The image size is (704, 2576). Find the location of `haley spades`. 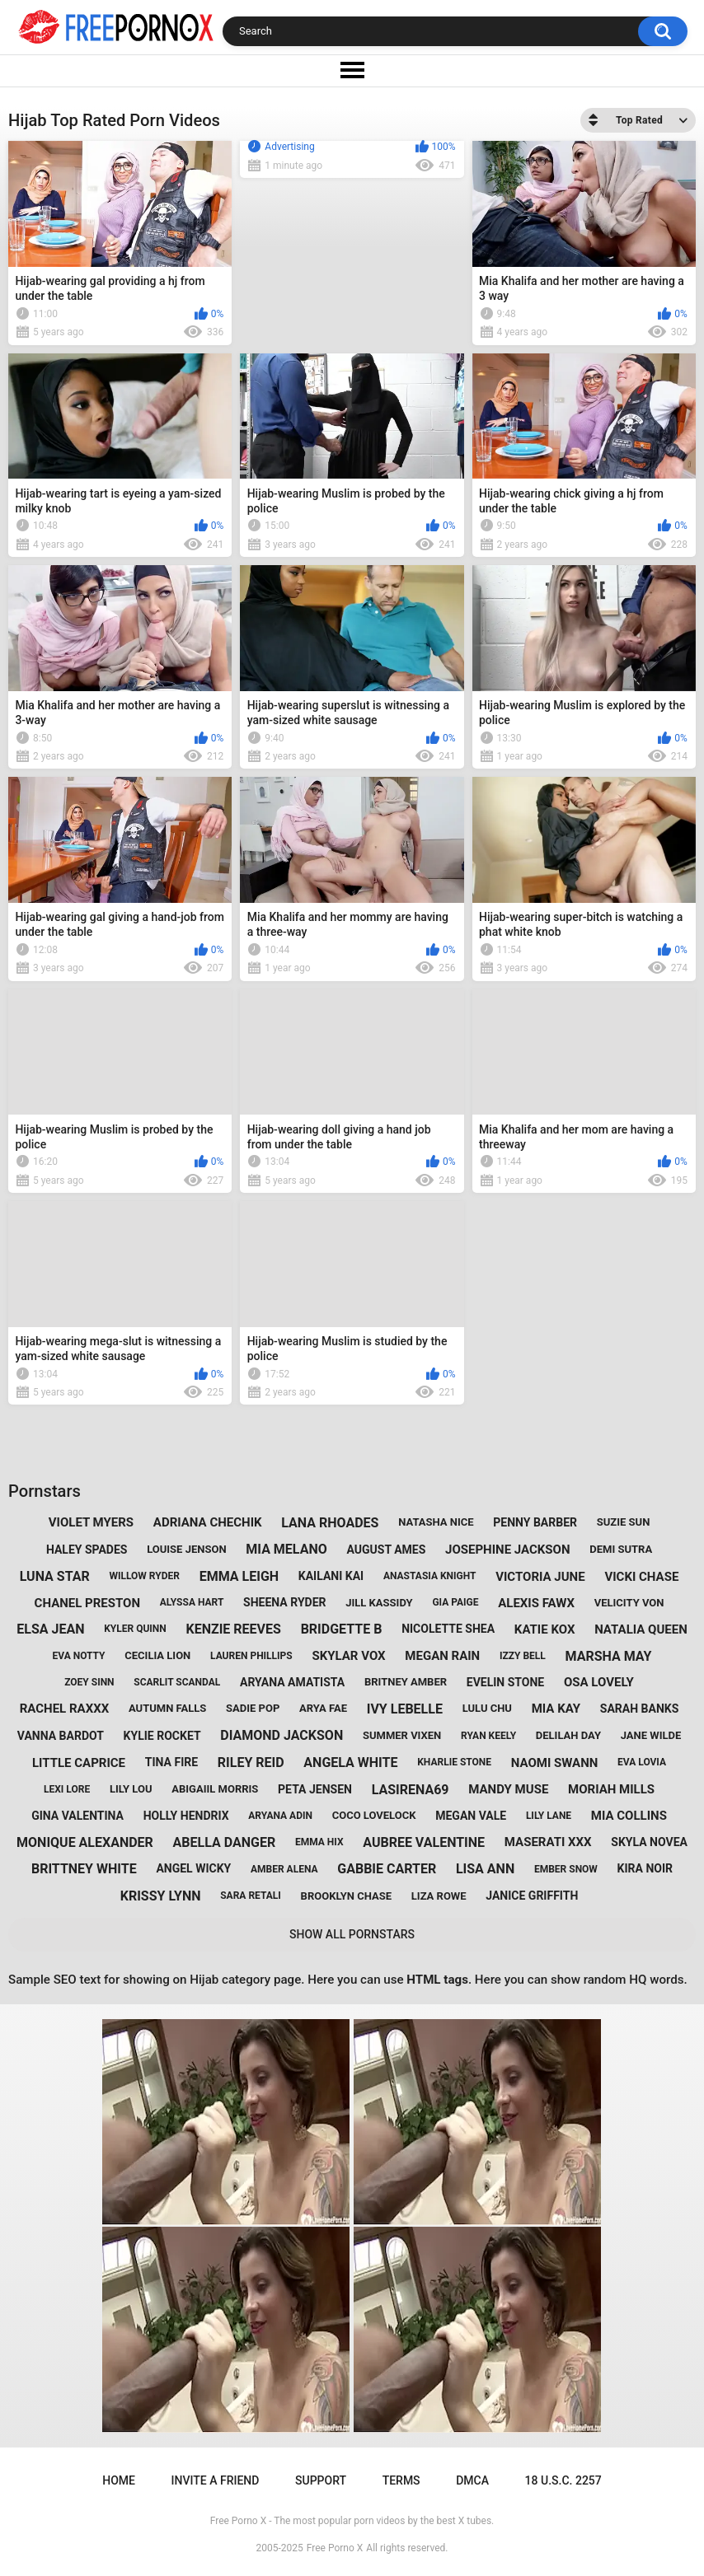

haley spades is located at coordinates (87, 1549).